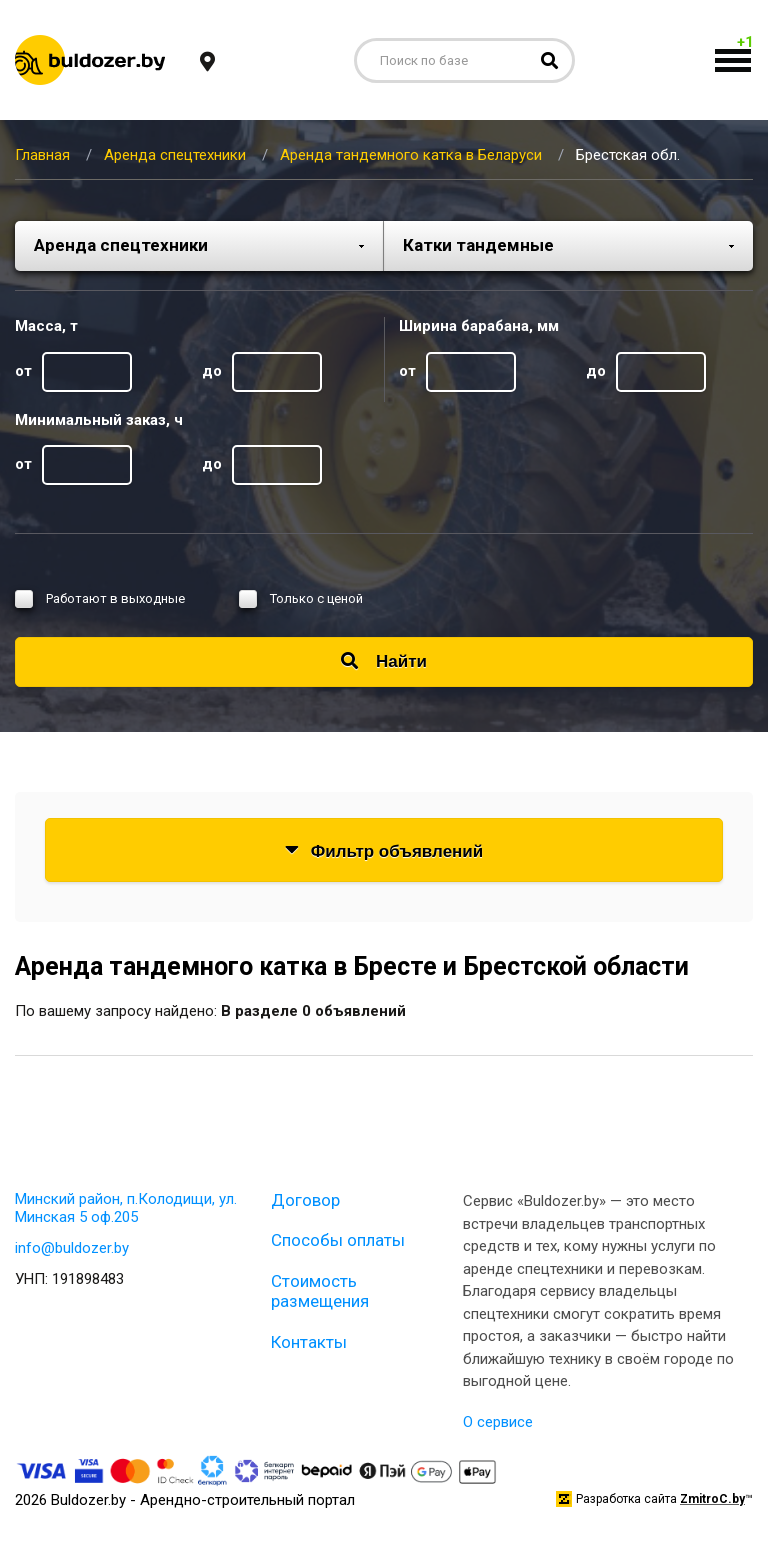 This screenshot has height=1545, width=768. Describe the element at coordinates (338, 1240) in the screenshot. I see `Способы оплаты` at that location.